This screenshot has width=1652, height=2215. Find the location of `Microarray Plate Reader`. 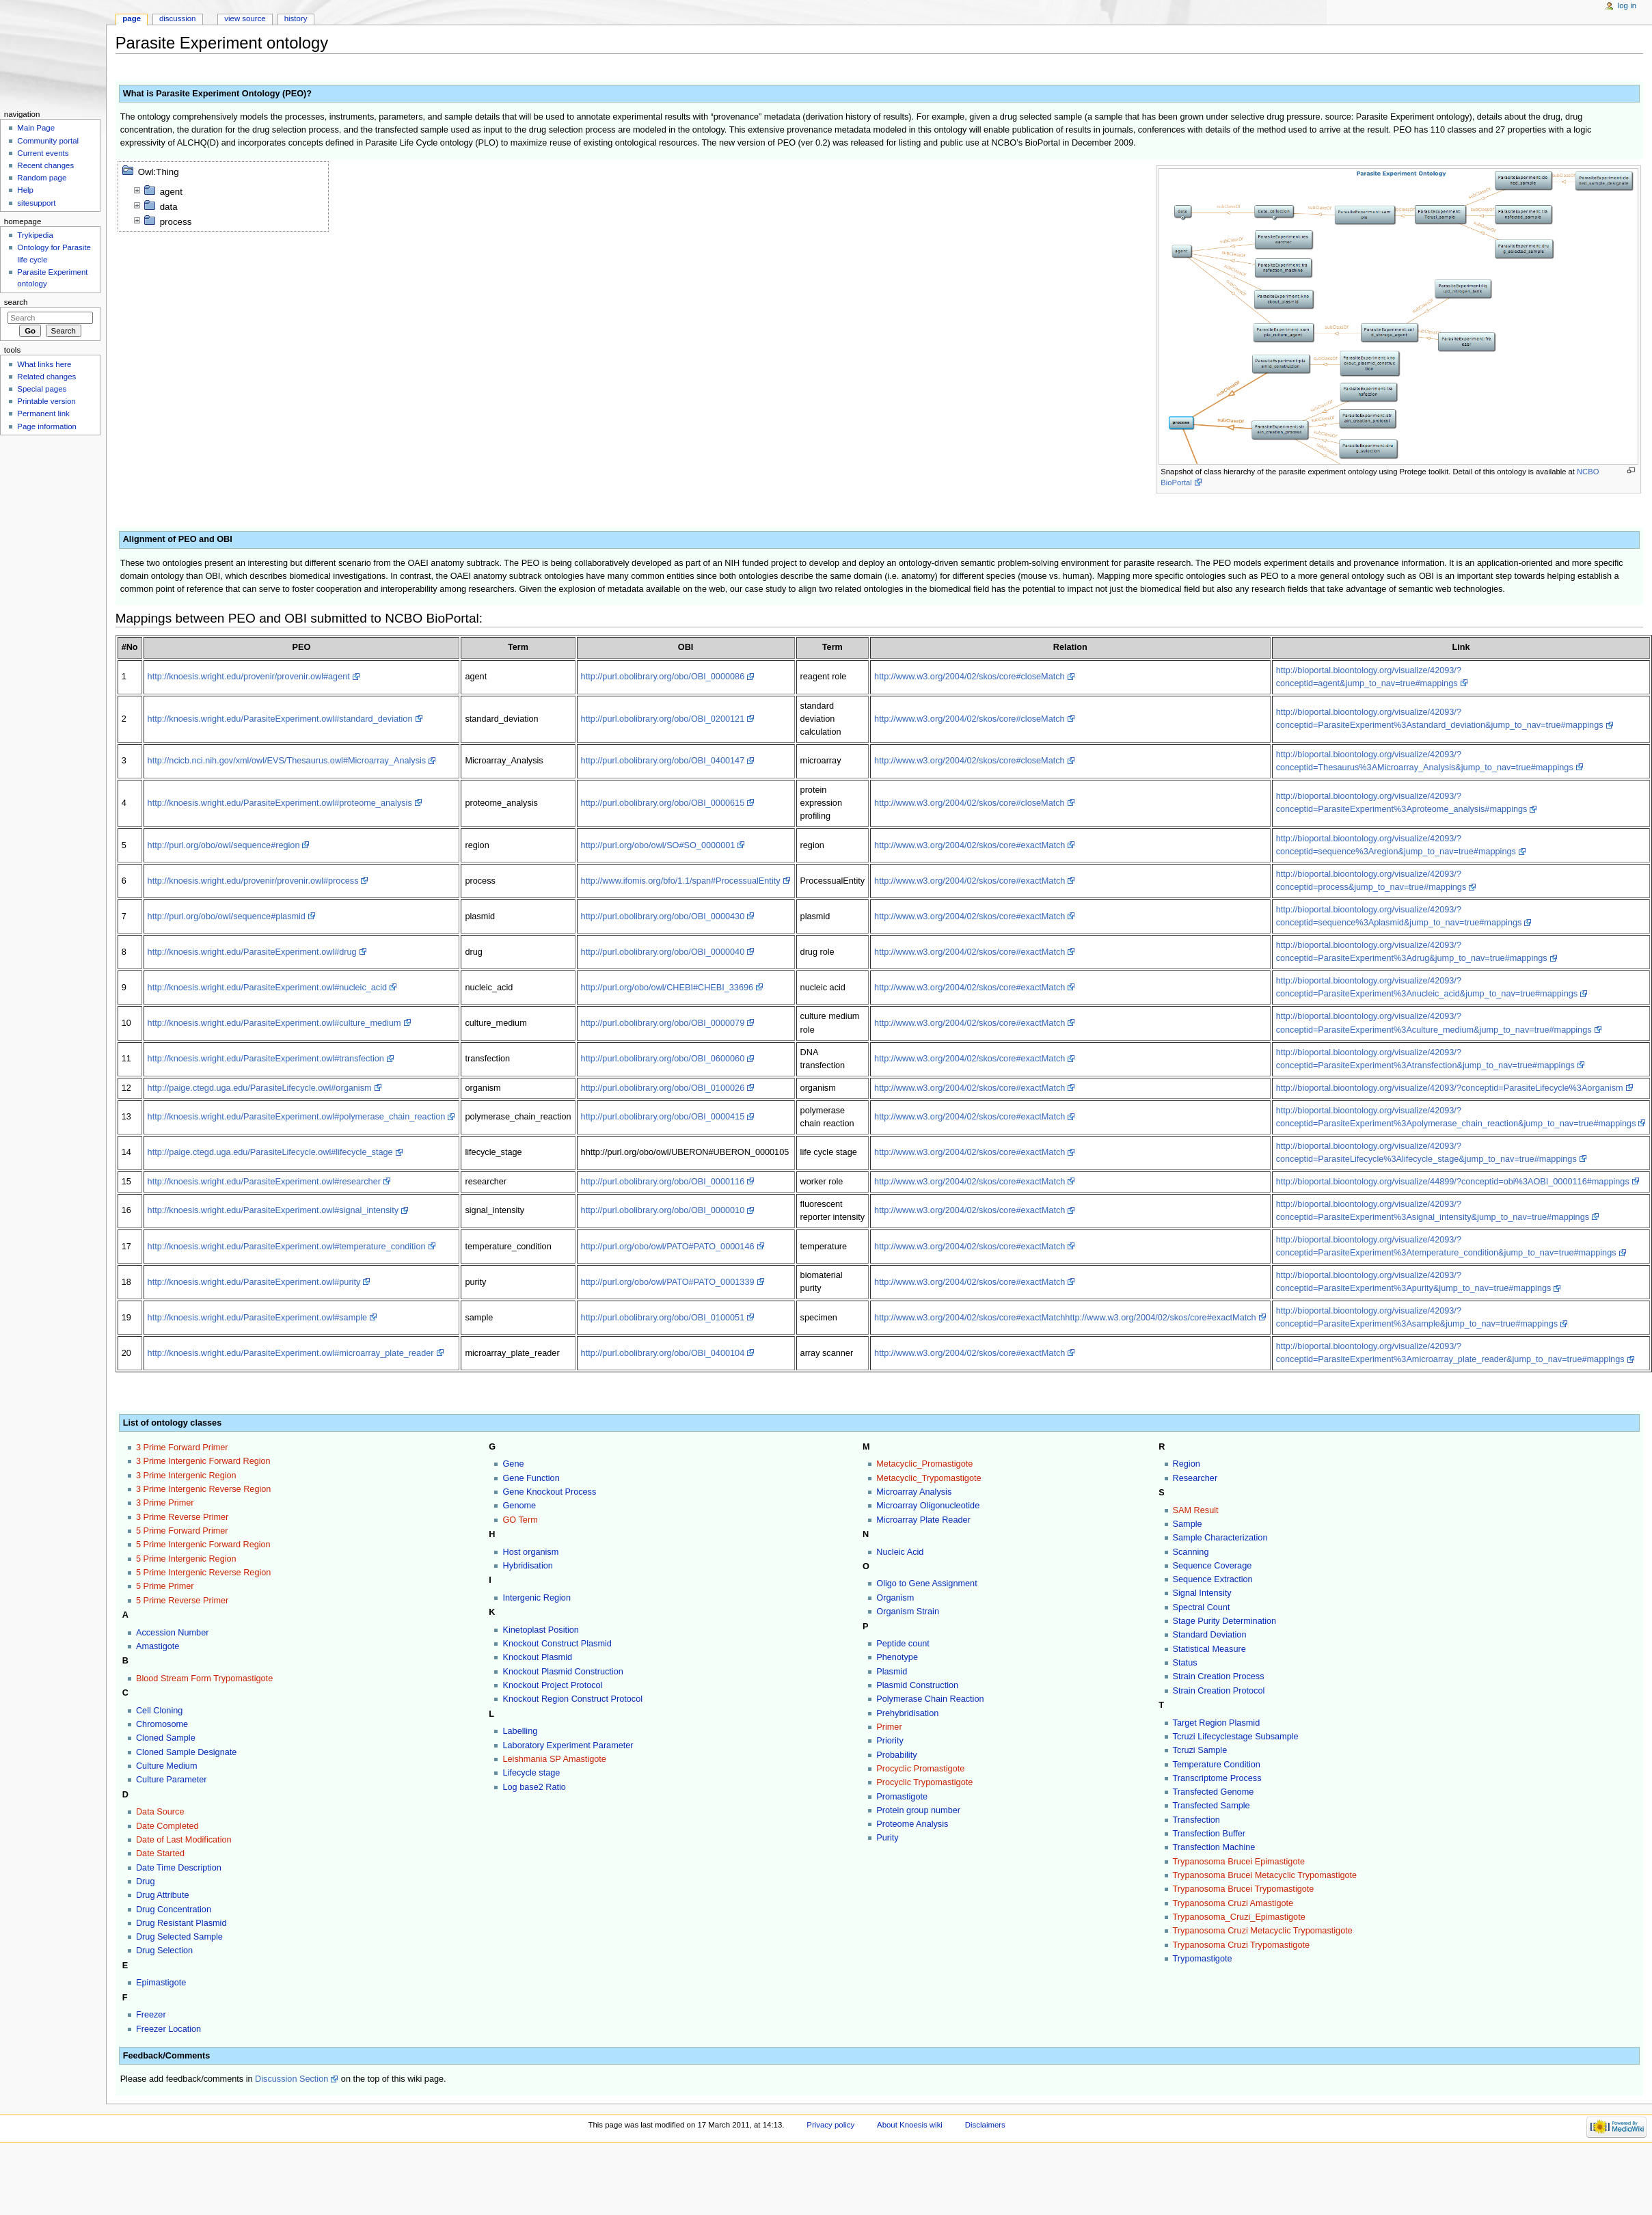

Microarray Plate Reader is located at coordinates (923, 1520).